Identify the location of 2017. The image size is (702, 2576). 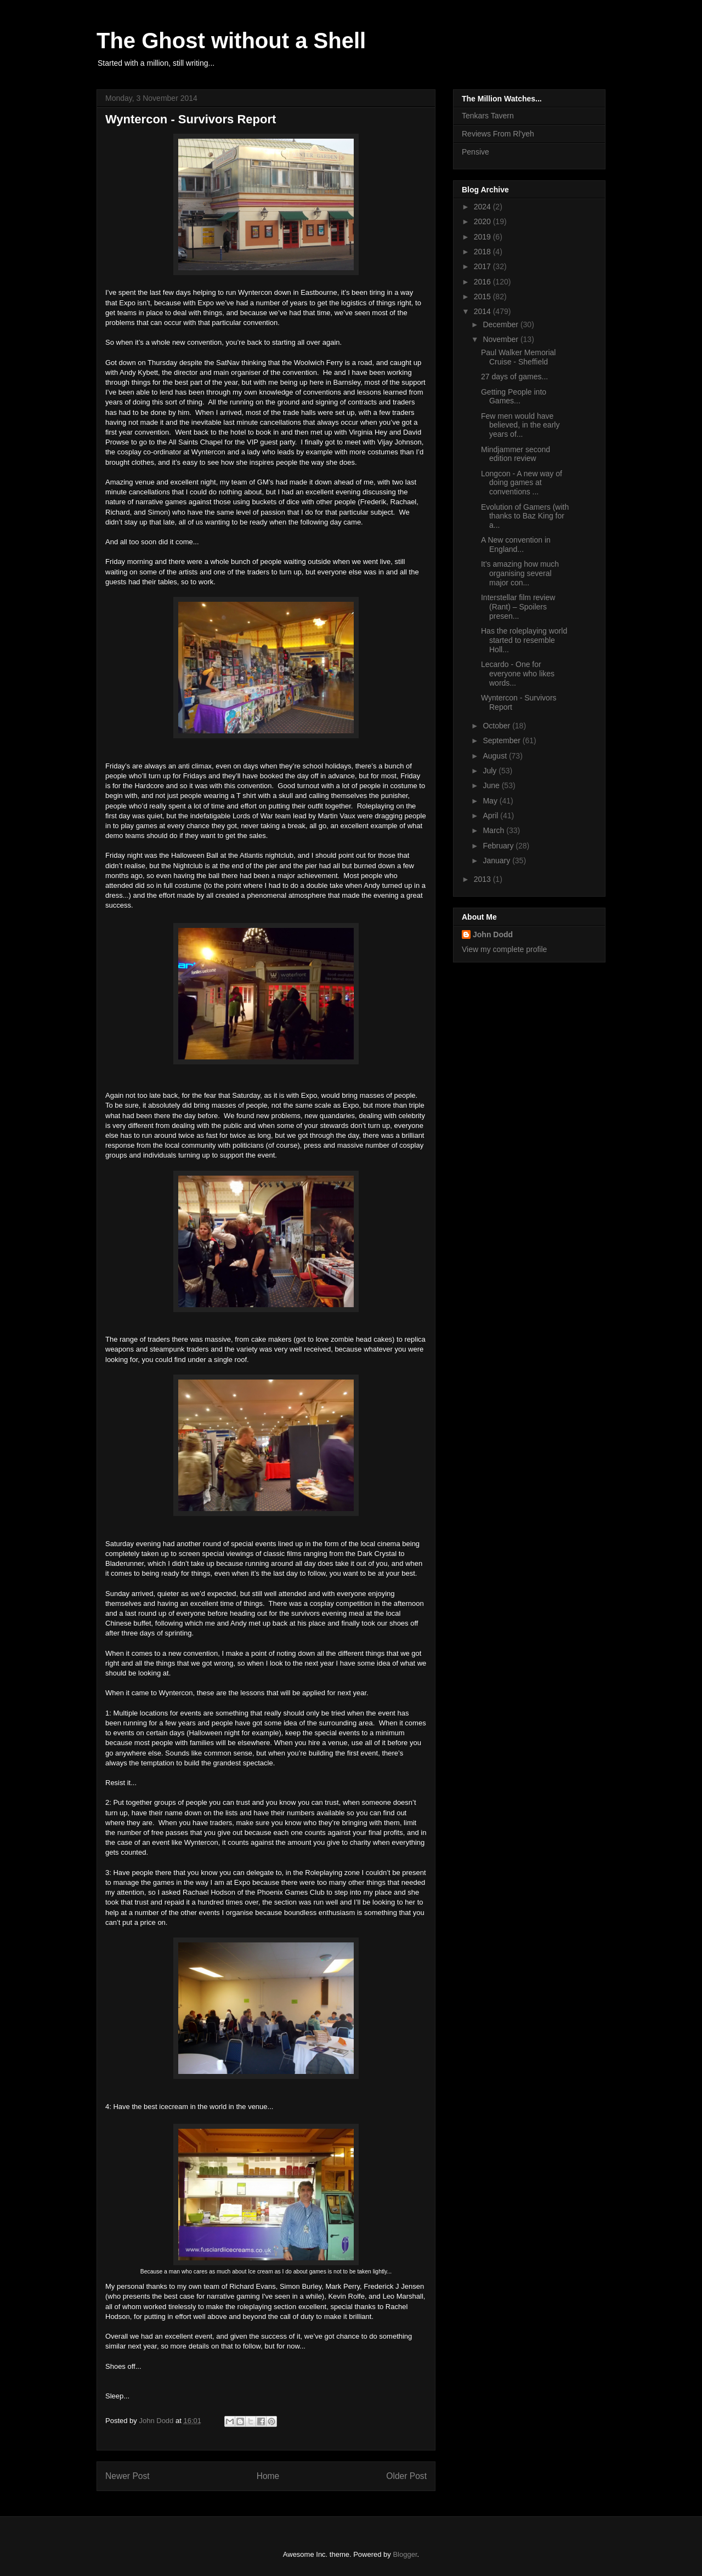
(483, 266).